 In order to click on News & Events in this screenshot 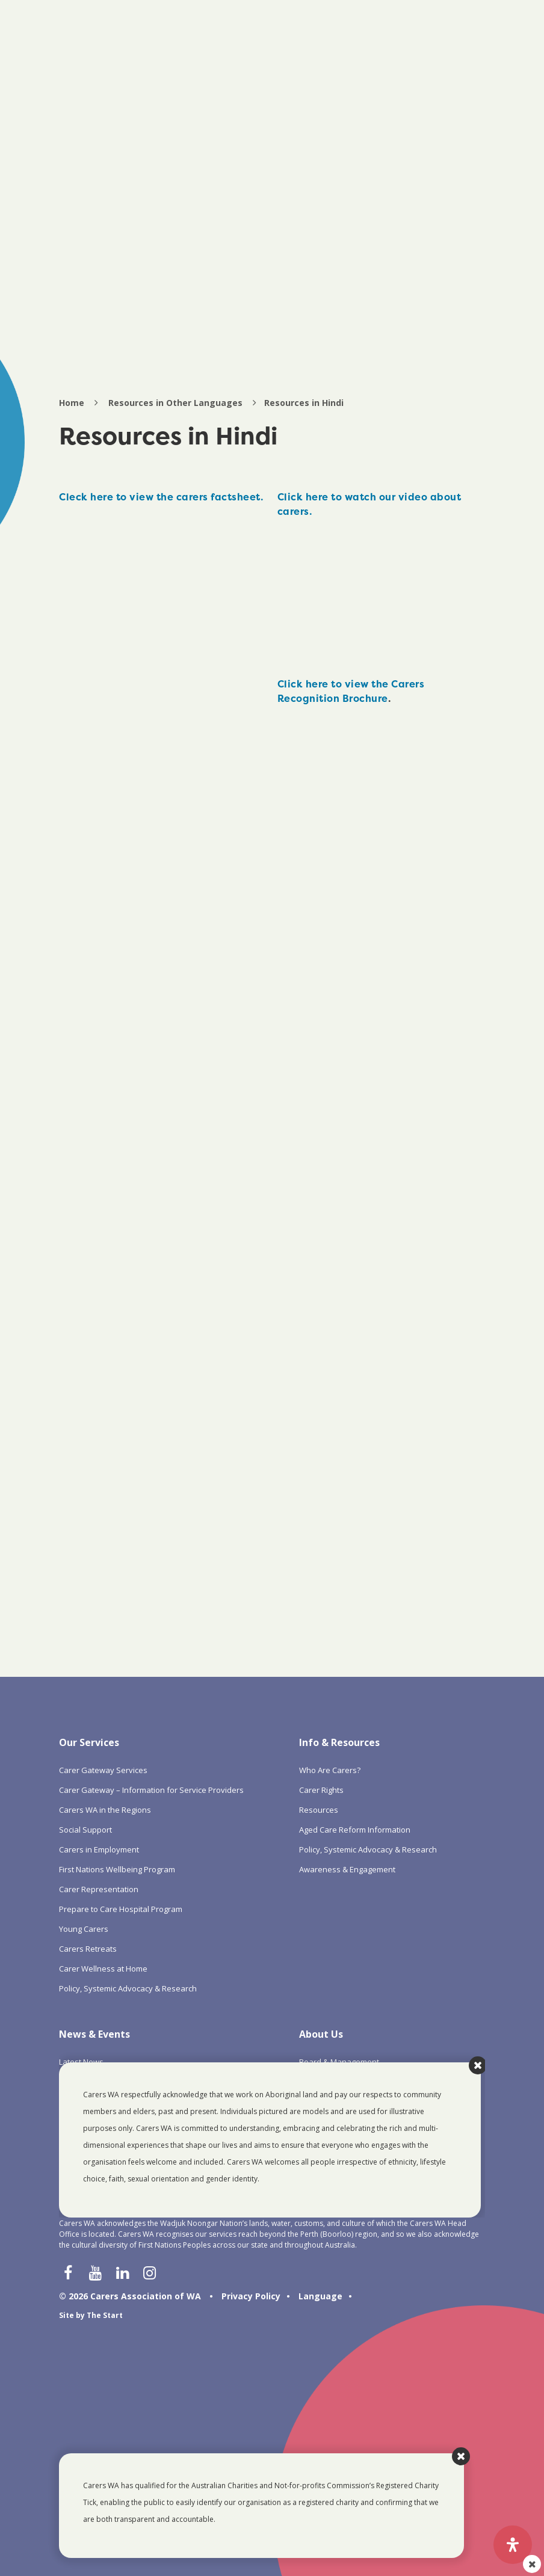, I will do `click(94, 2034)`.